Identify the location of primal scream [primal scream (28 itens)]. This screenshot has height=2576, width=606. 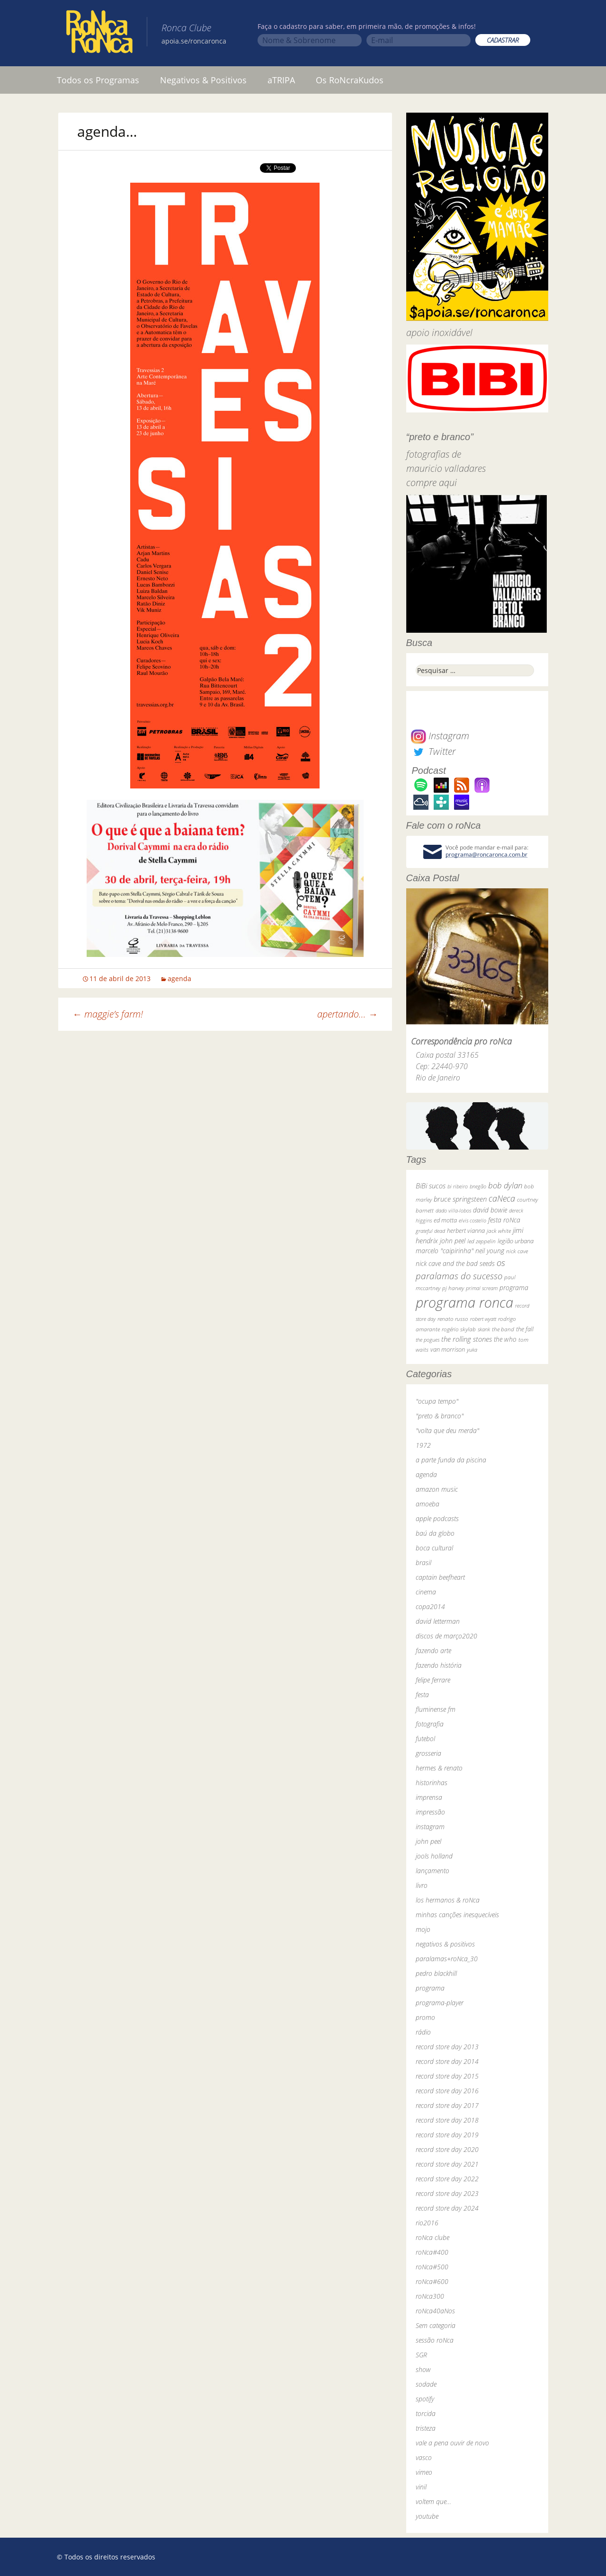
(482, 1288).